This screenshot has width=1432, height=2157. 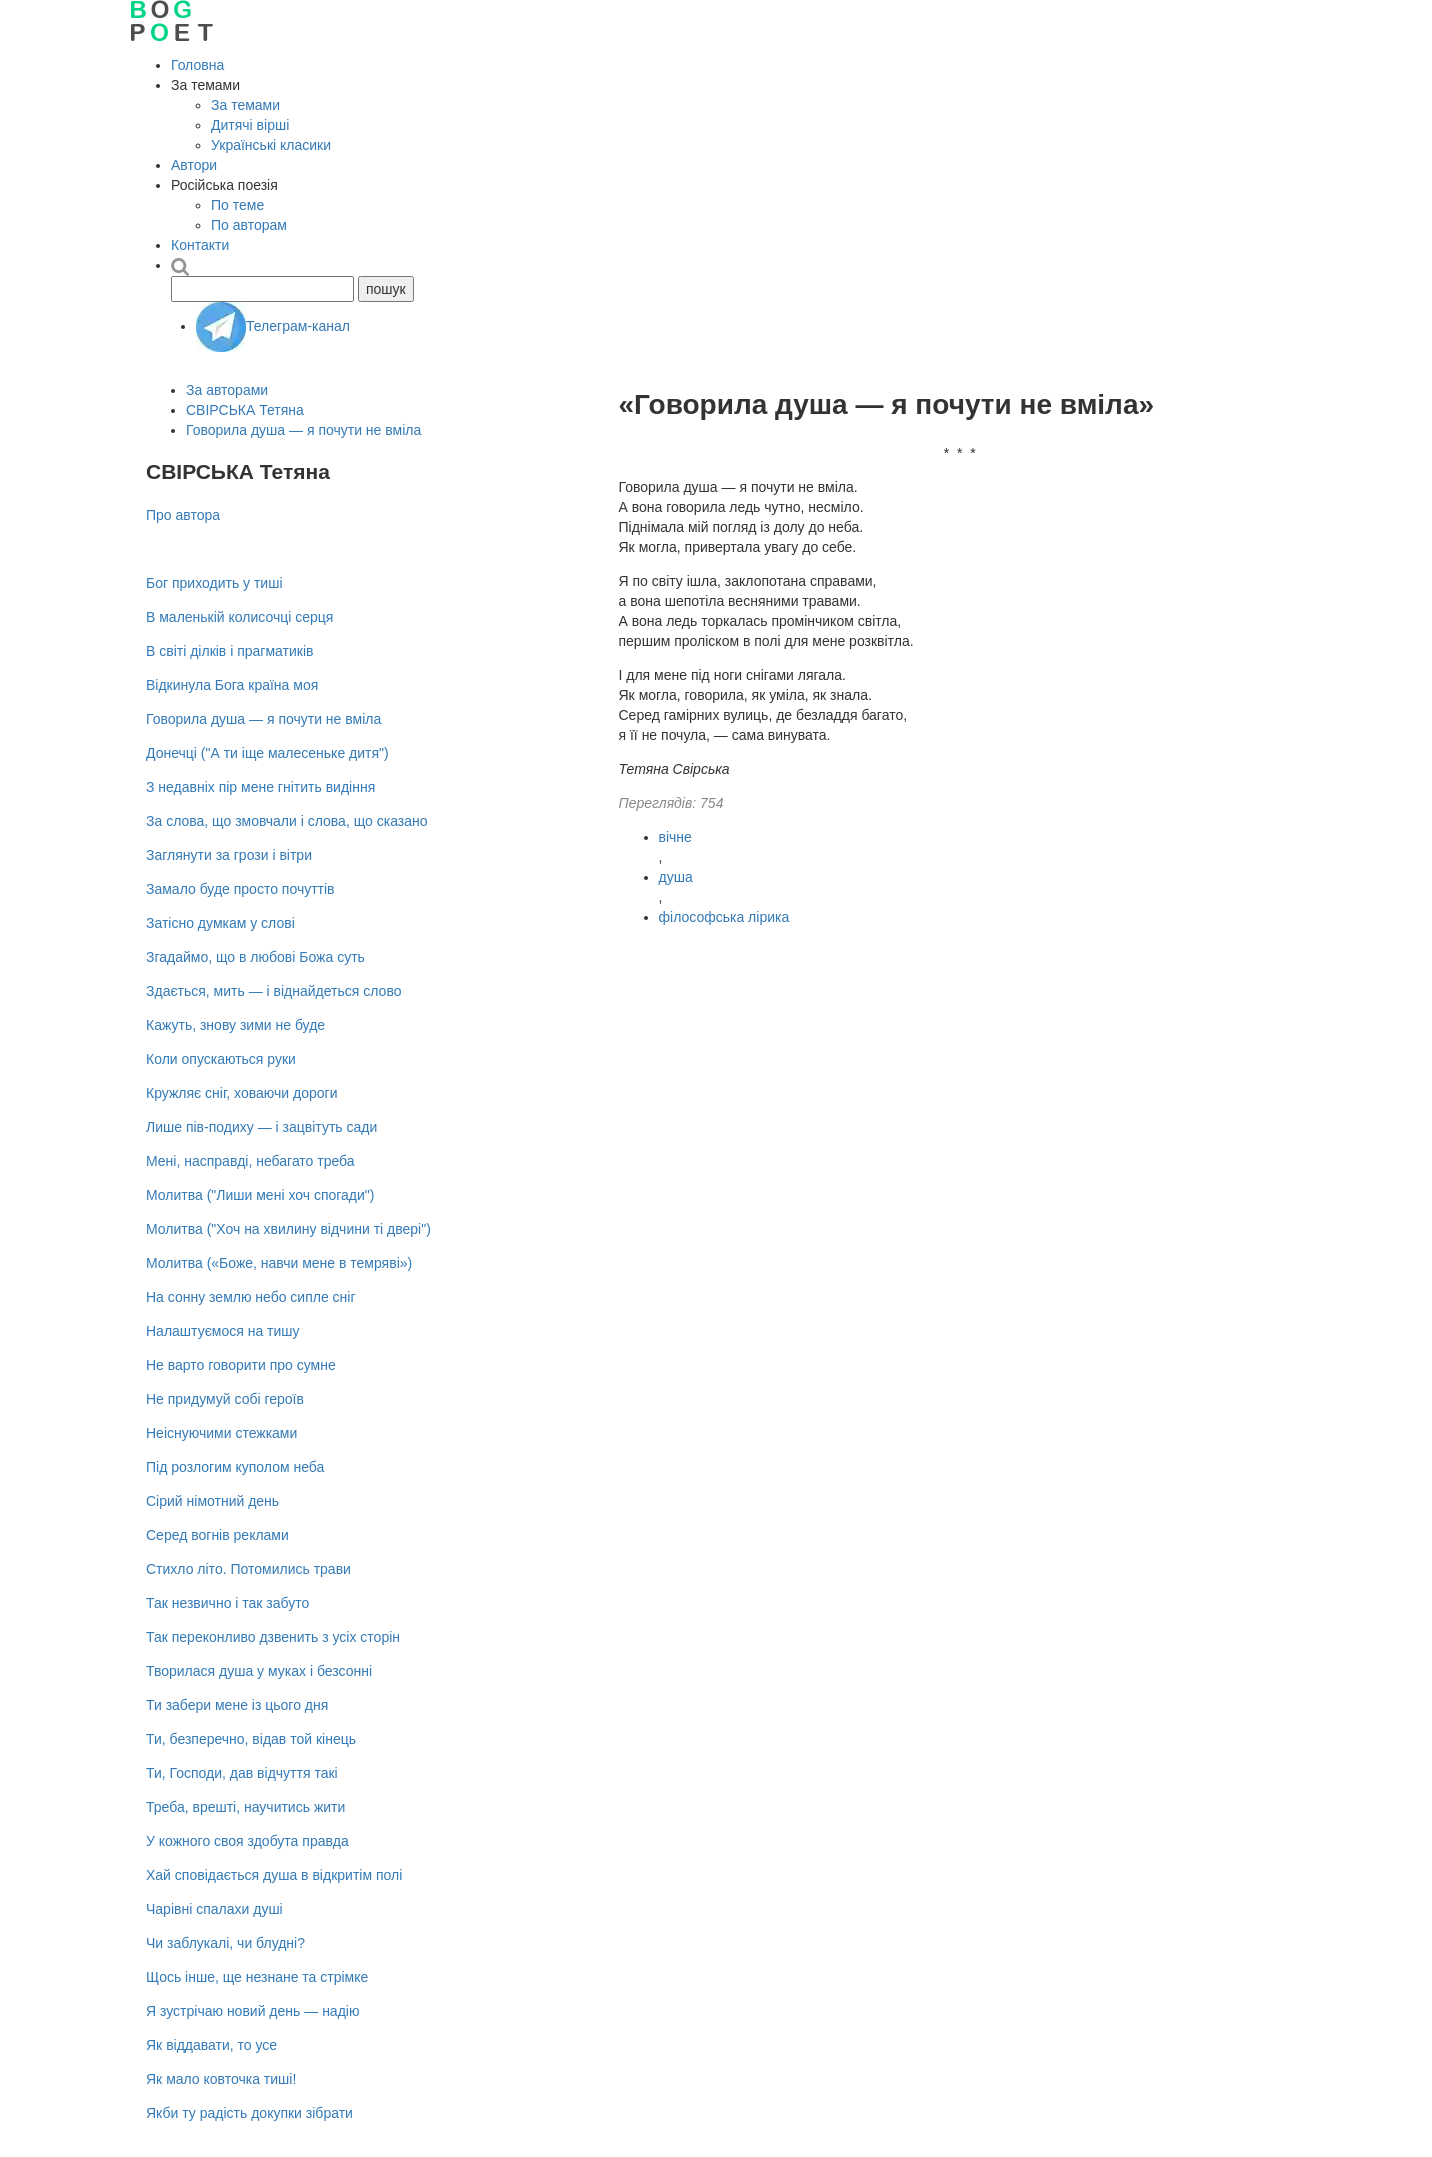 I want to click on Ти, Господи, дав відчуття такі, so click(x=242, y=1773).